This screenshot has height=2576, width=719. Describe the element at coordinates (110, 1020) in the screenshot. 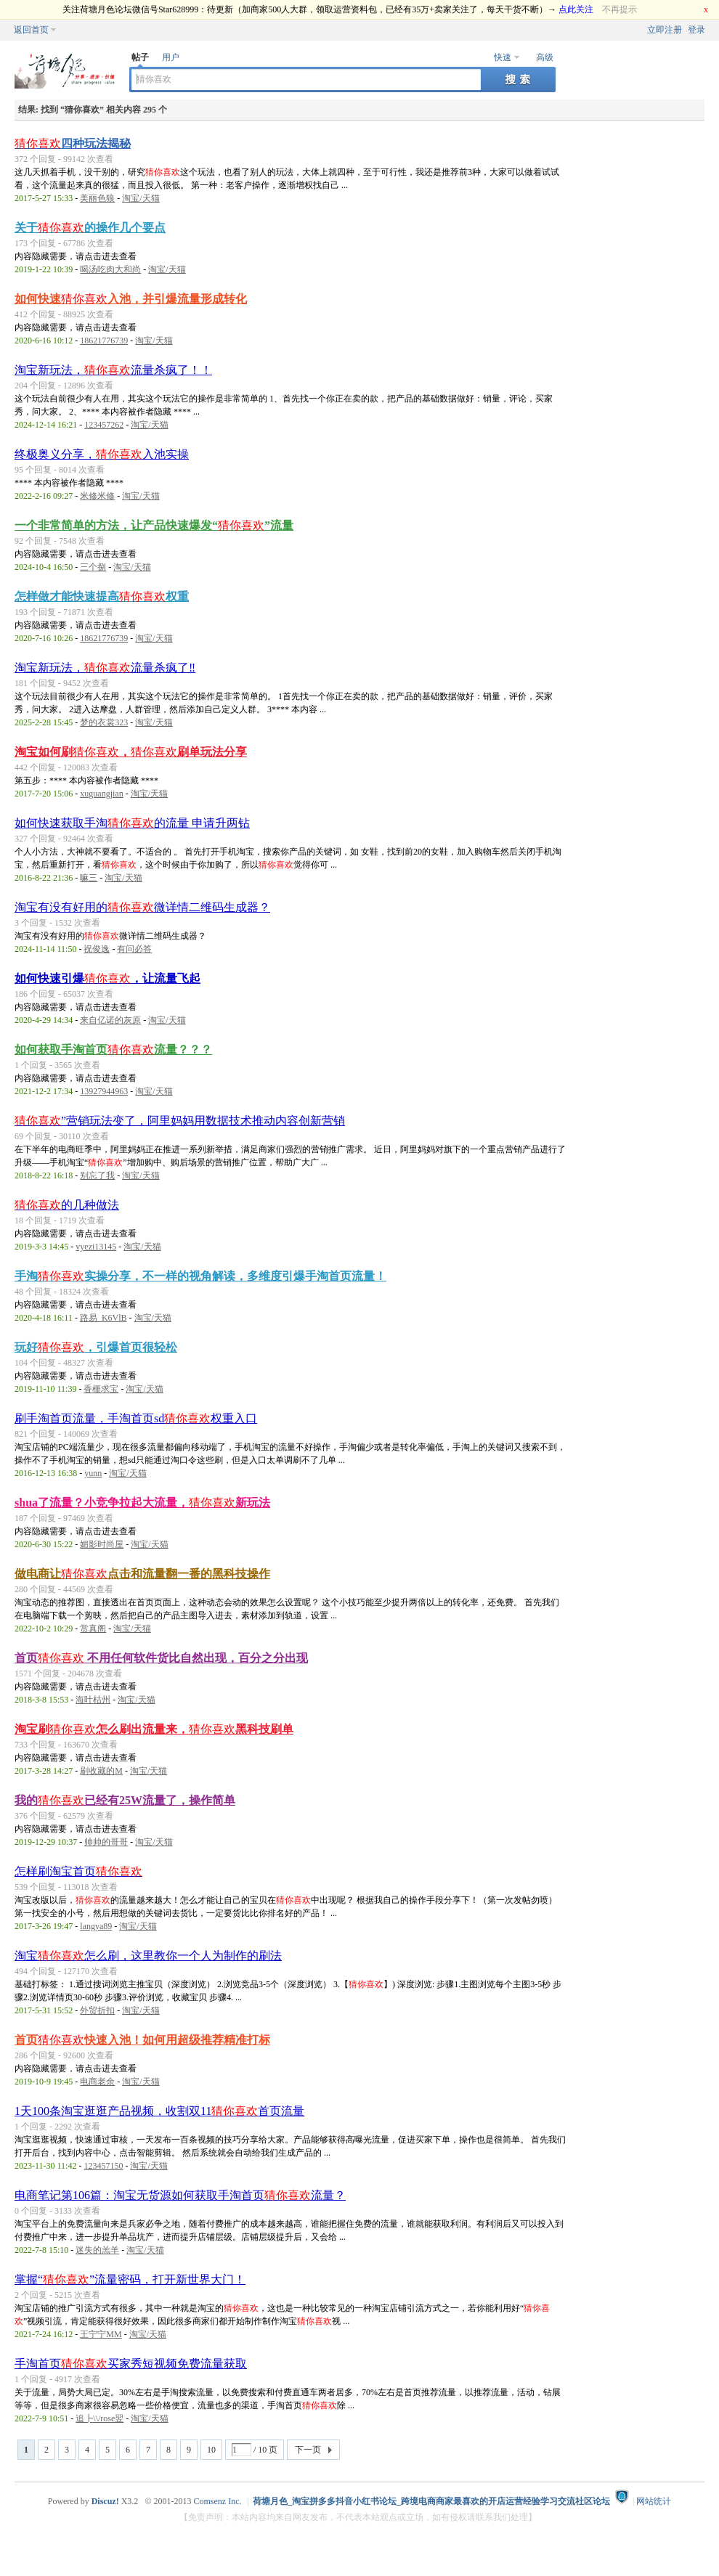

I see `来自亿诺的灰原` at that location.